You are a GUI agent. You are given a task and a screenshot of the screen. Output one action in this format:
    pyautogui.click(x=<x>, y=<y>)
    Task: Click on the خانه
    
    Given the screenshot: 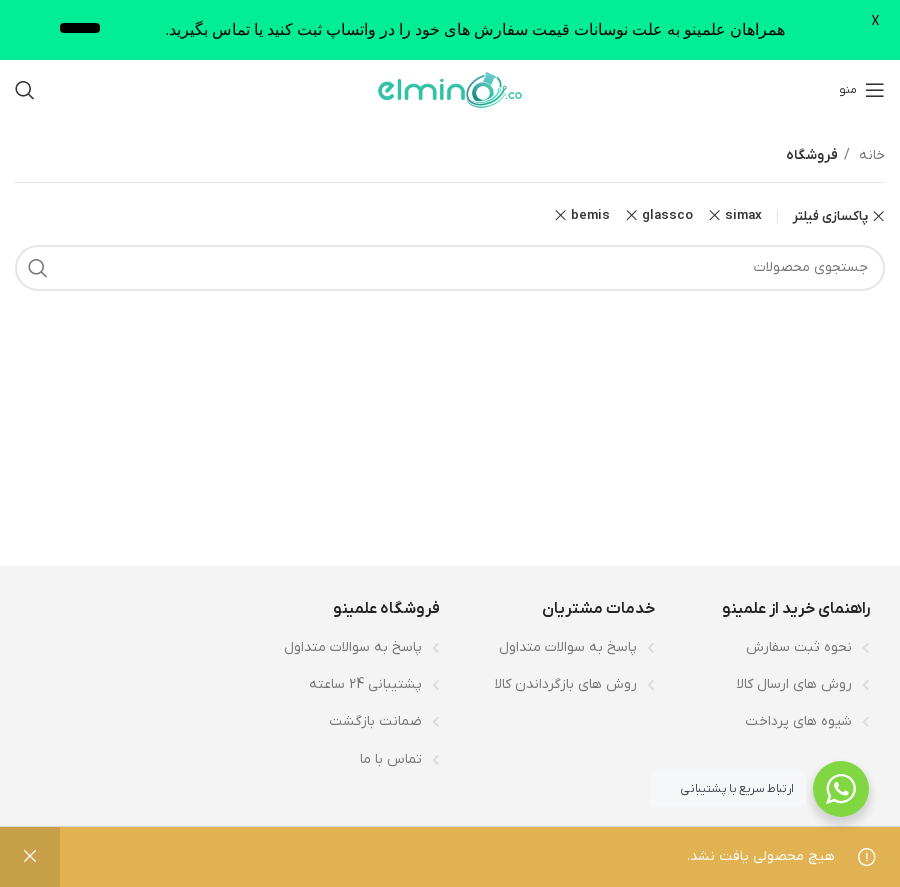 What is the action you would take?
    pyautogui.click(x=870, y=155)
    